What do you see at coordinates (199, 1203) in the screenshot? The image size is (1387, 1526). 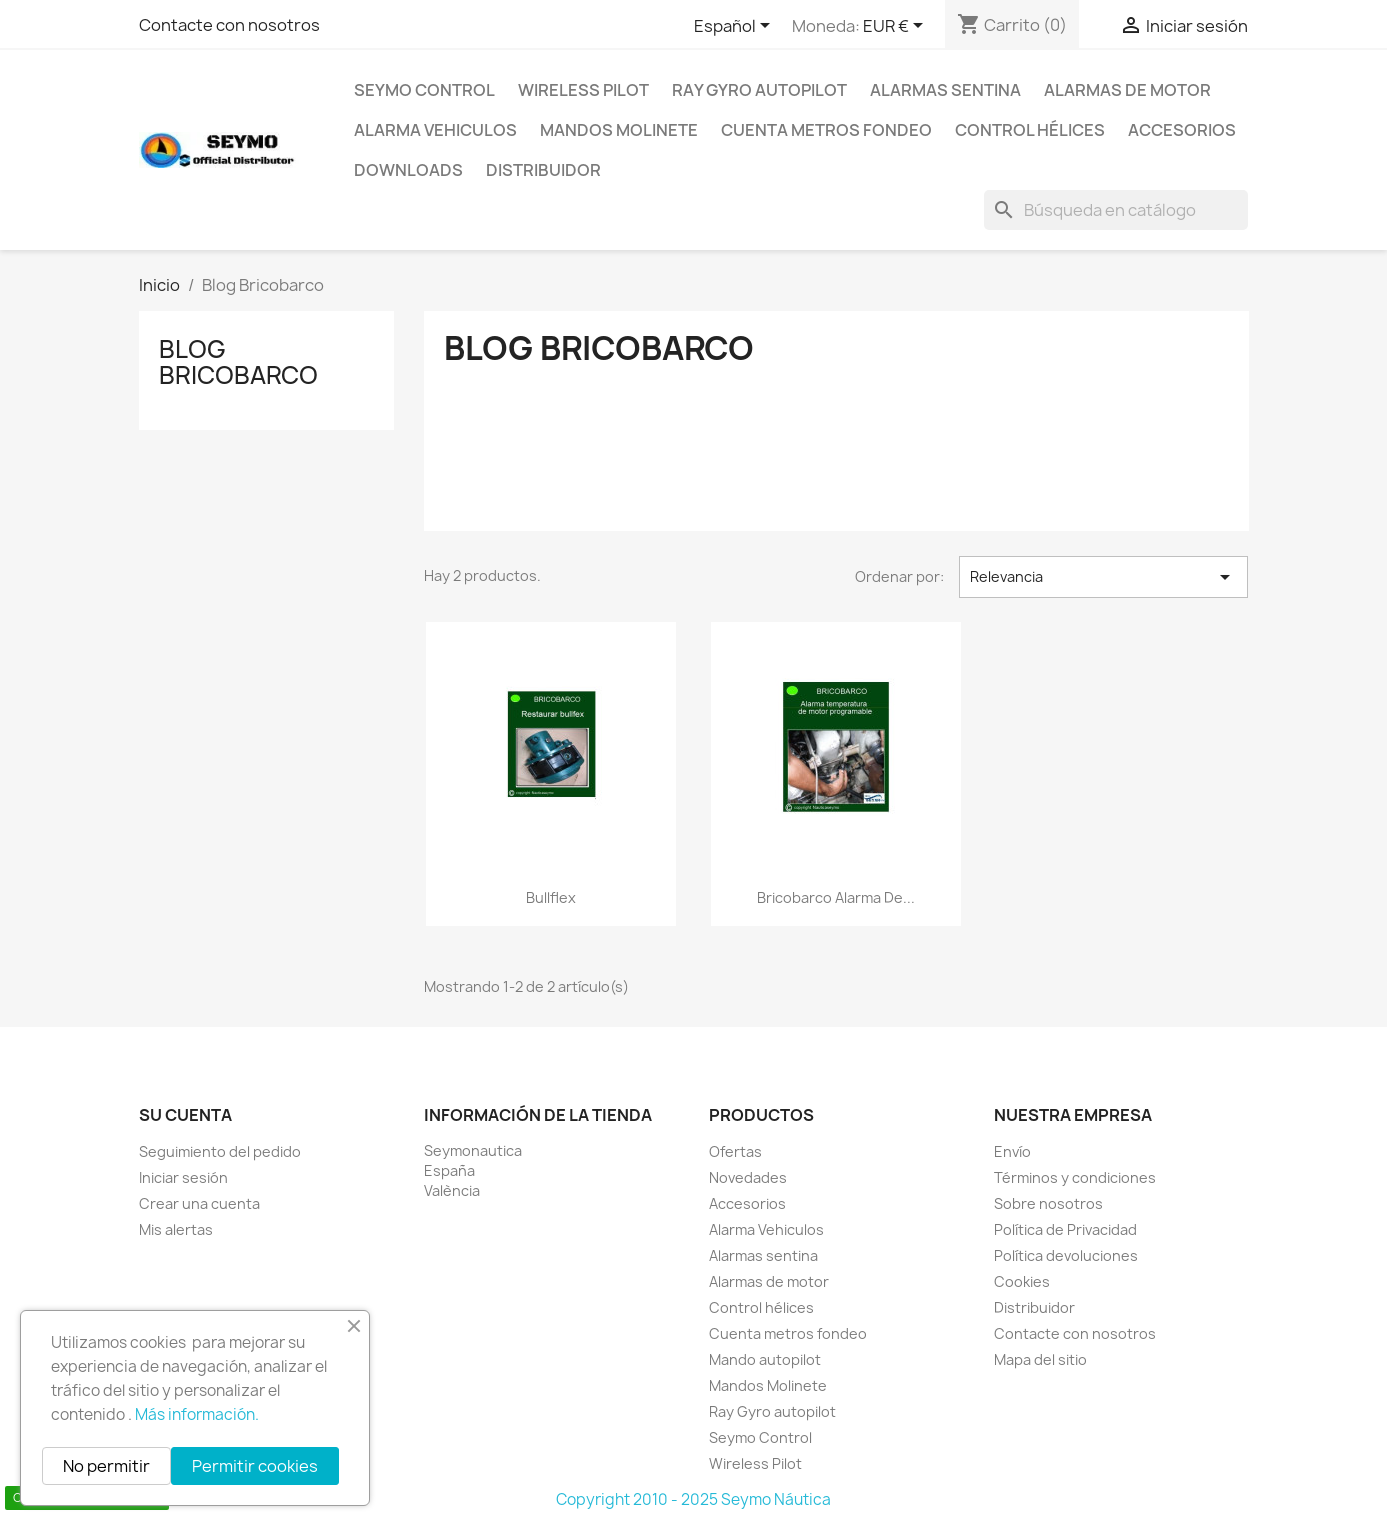 I see `Crear una cuenta` at bounding box center [199, 1203].